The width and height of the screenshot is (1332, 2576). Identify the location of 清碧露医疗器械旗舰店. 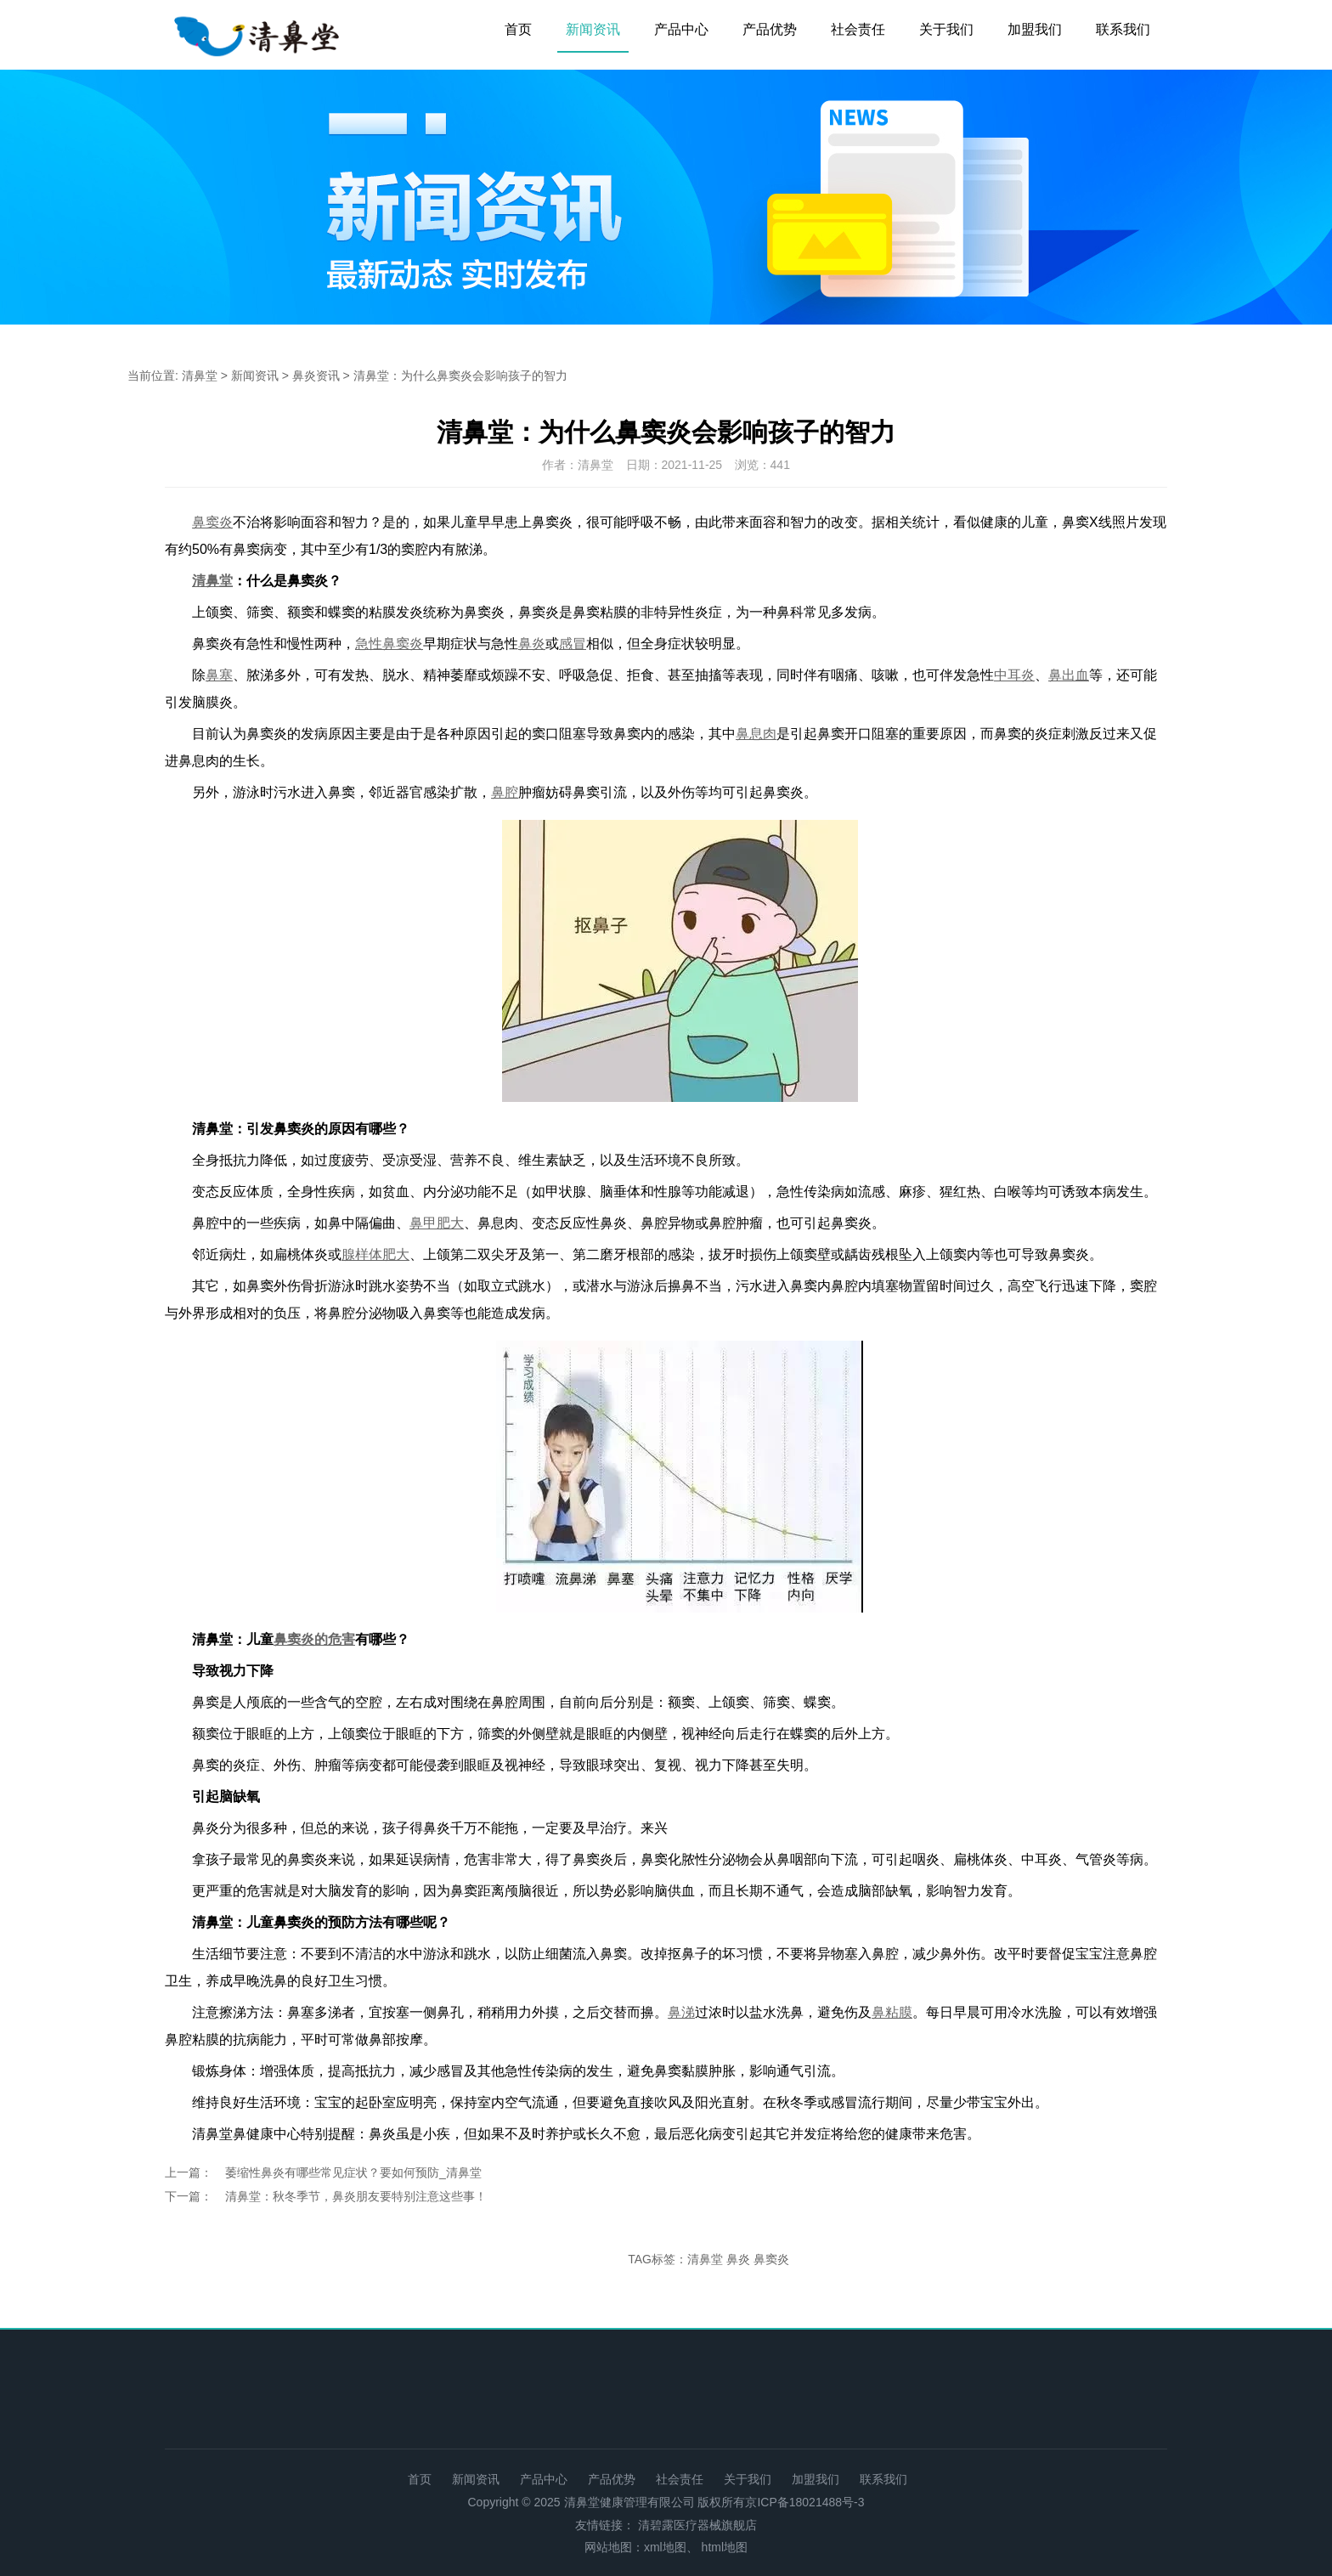
(697, 2525).